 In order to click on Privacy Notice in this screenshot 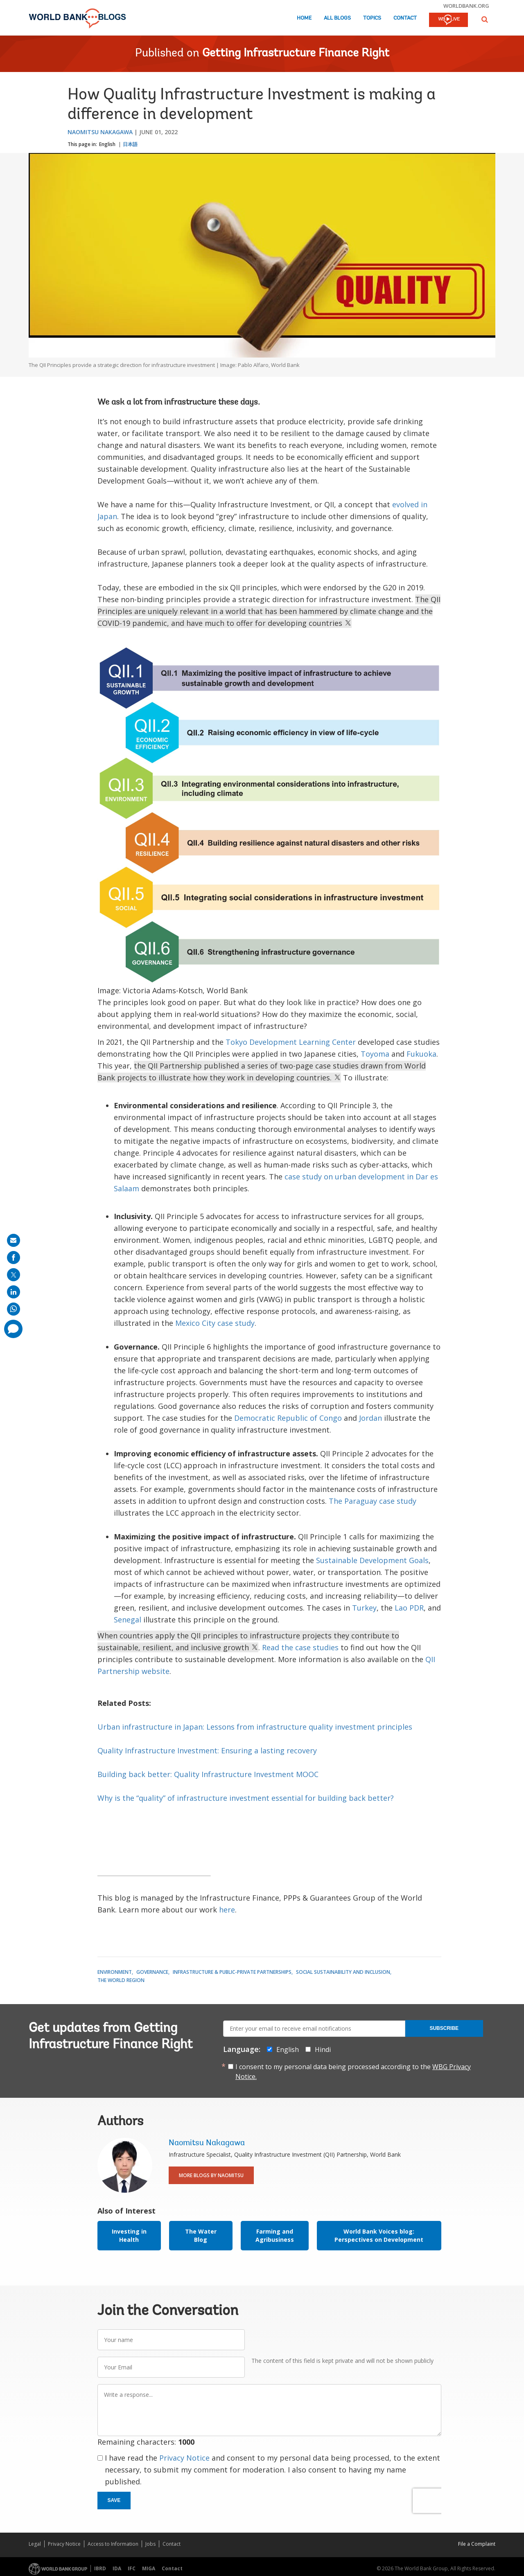, I will do `click(184, 2458)`.